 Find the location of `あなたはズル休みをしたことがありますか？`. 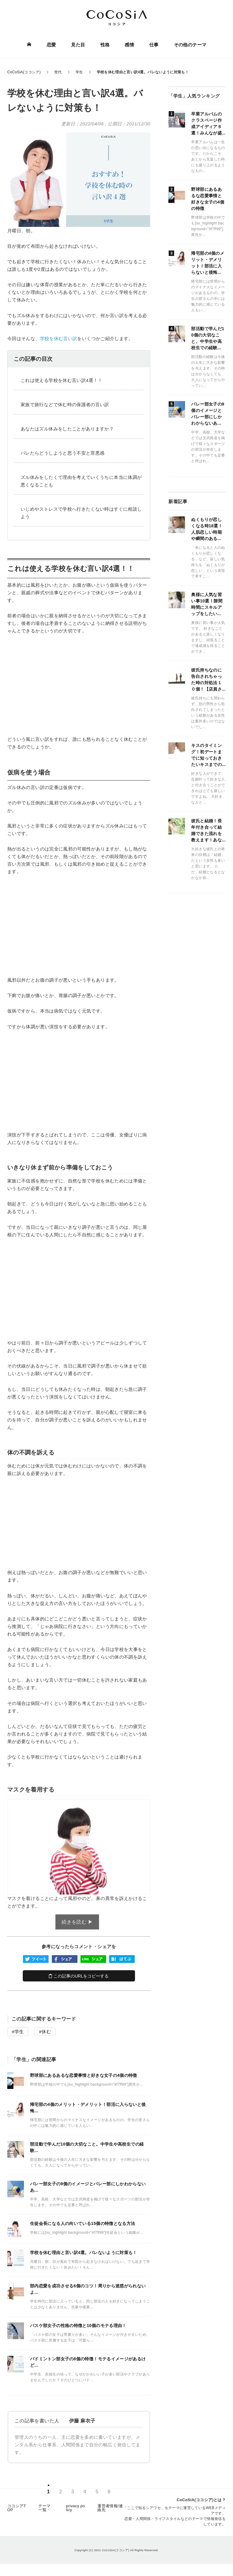

あなたはズル休みをしたことがありますか？ is located at coordinates (67, 428).